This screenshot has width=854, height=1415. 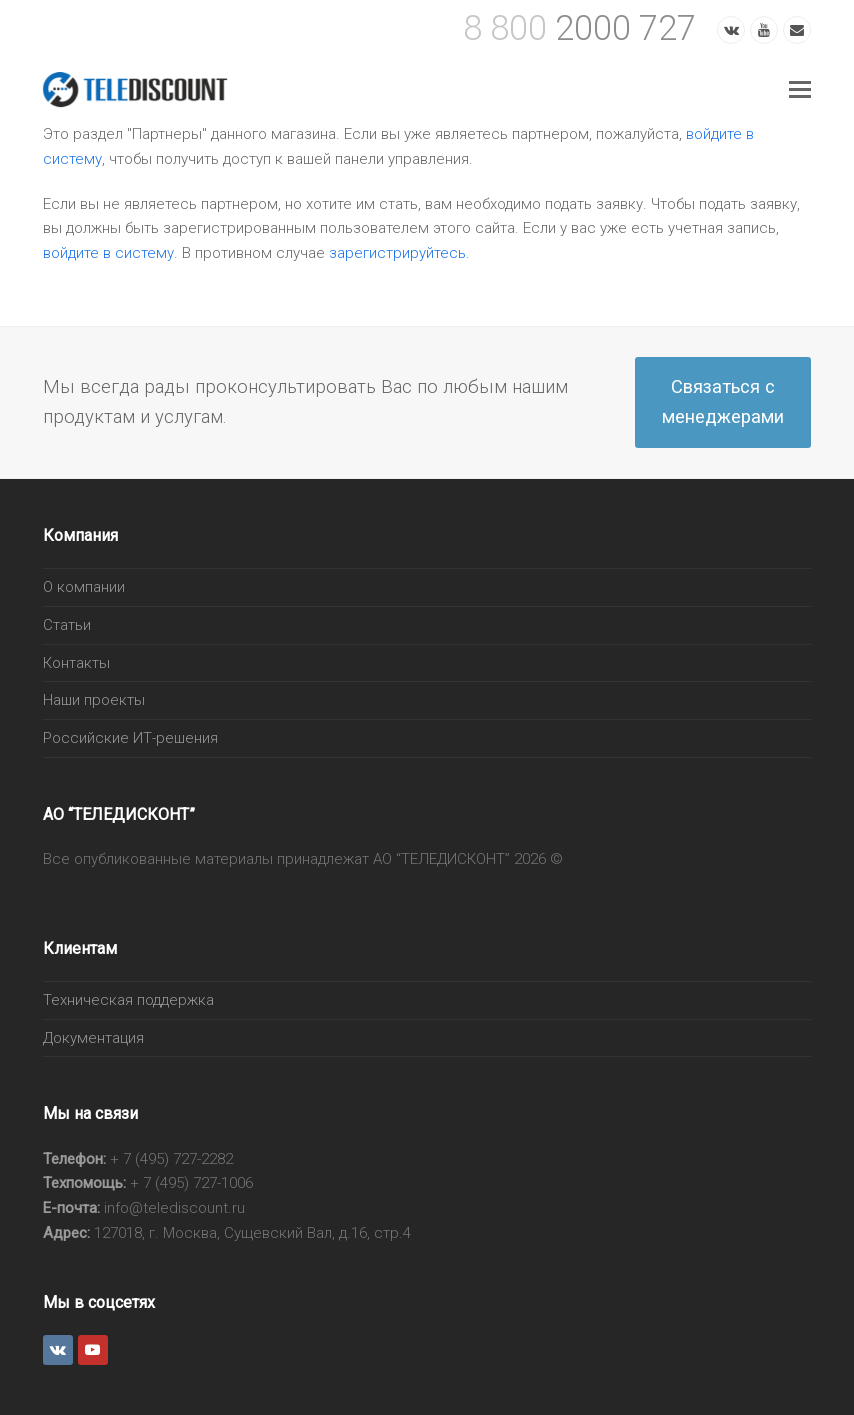 I want to click on зарегистрируйтесь, so click(x=397, y=253).